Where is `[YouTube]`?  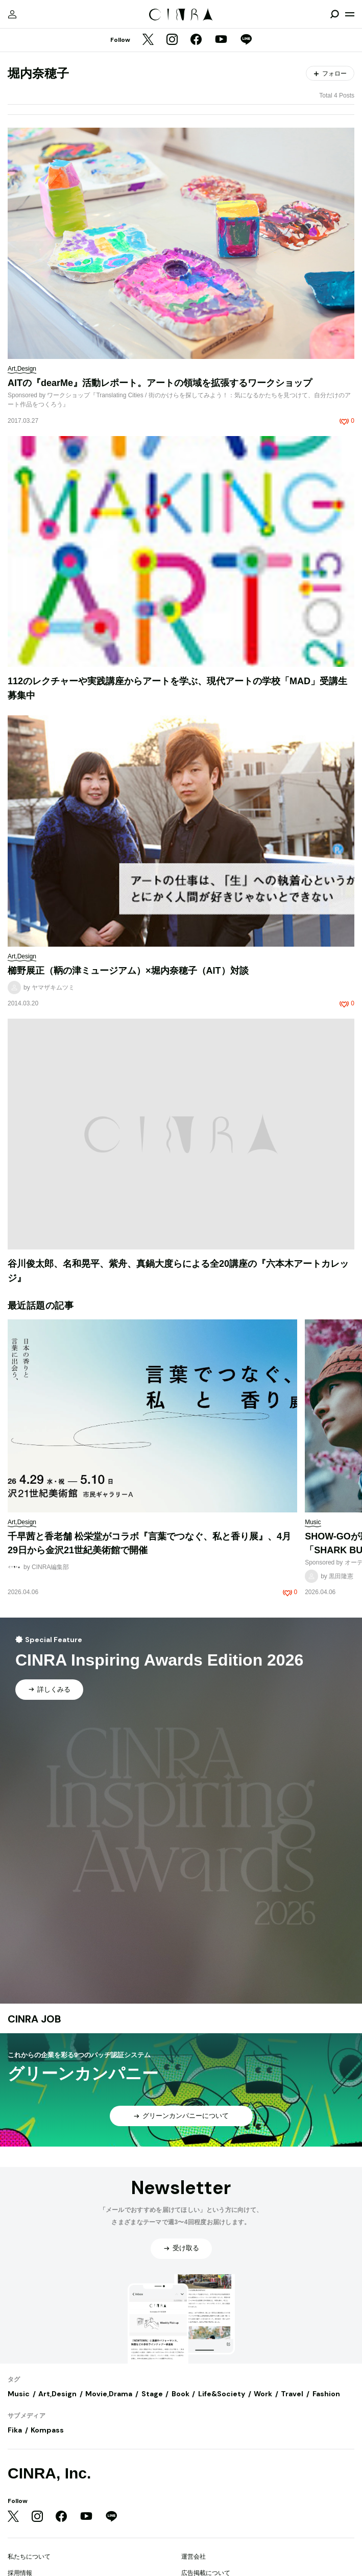 [YouTube] is located at coordinates (221, 40).